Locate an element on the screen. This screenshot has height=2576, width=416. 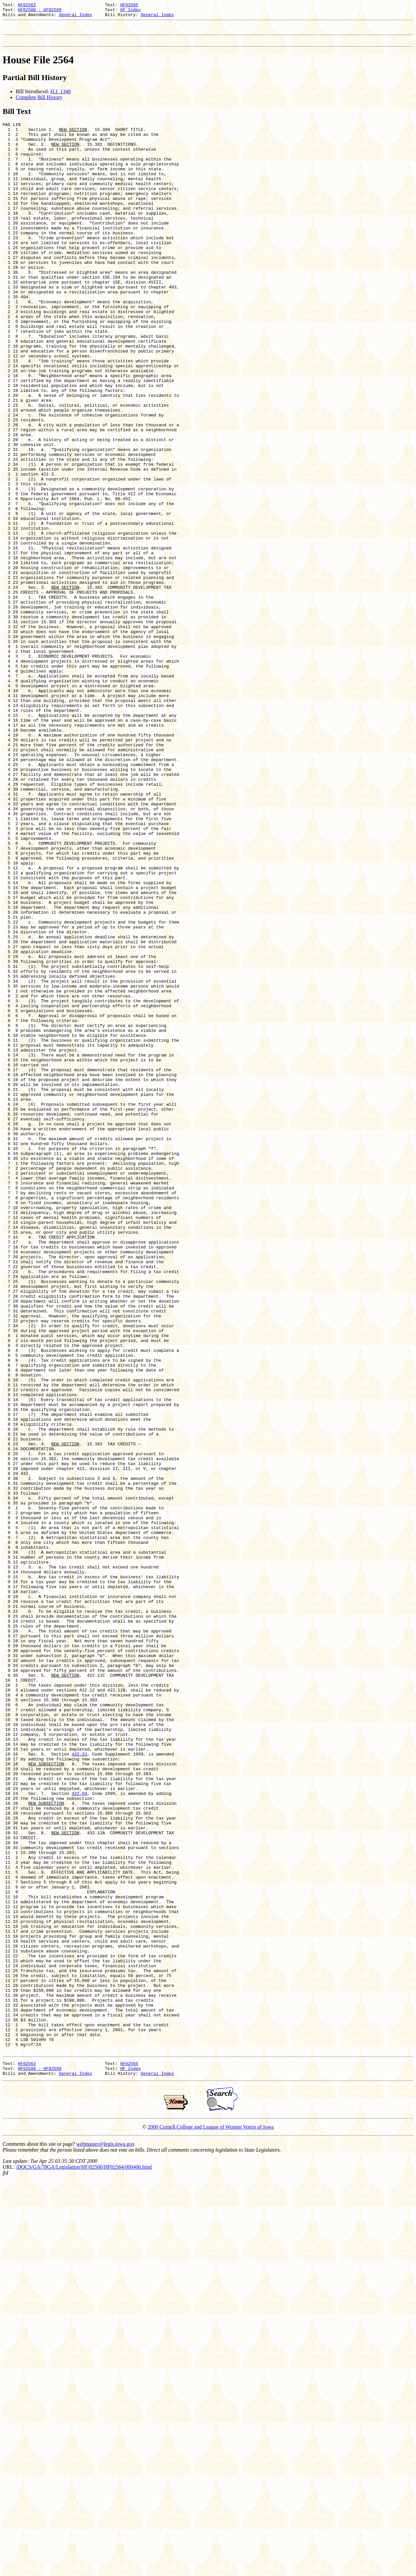
General Index is located at coordinates (75, 17).